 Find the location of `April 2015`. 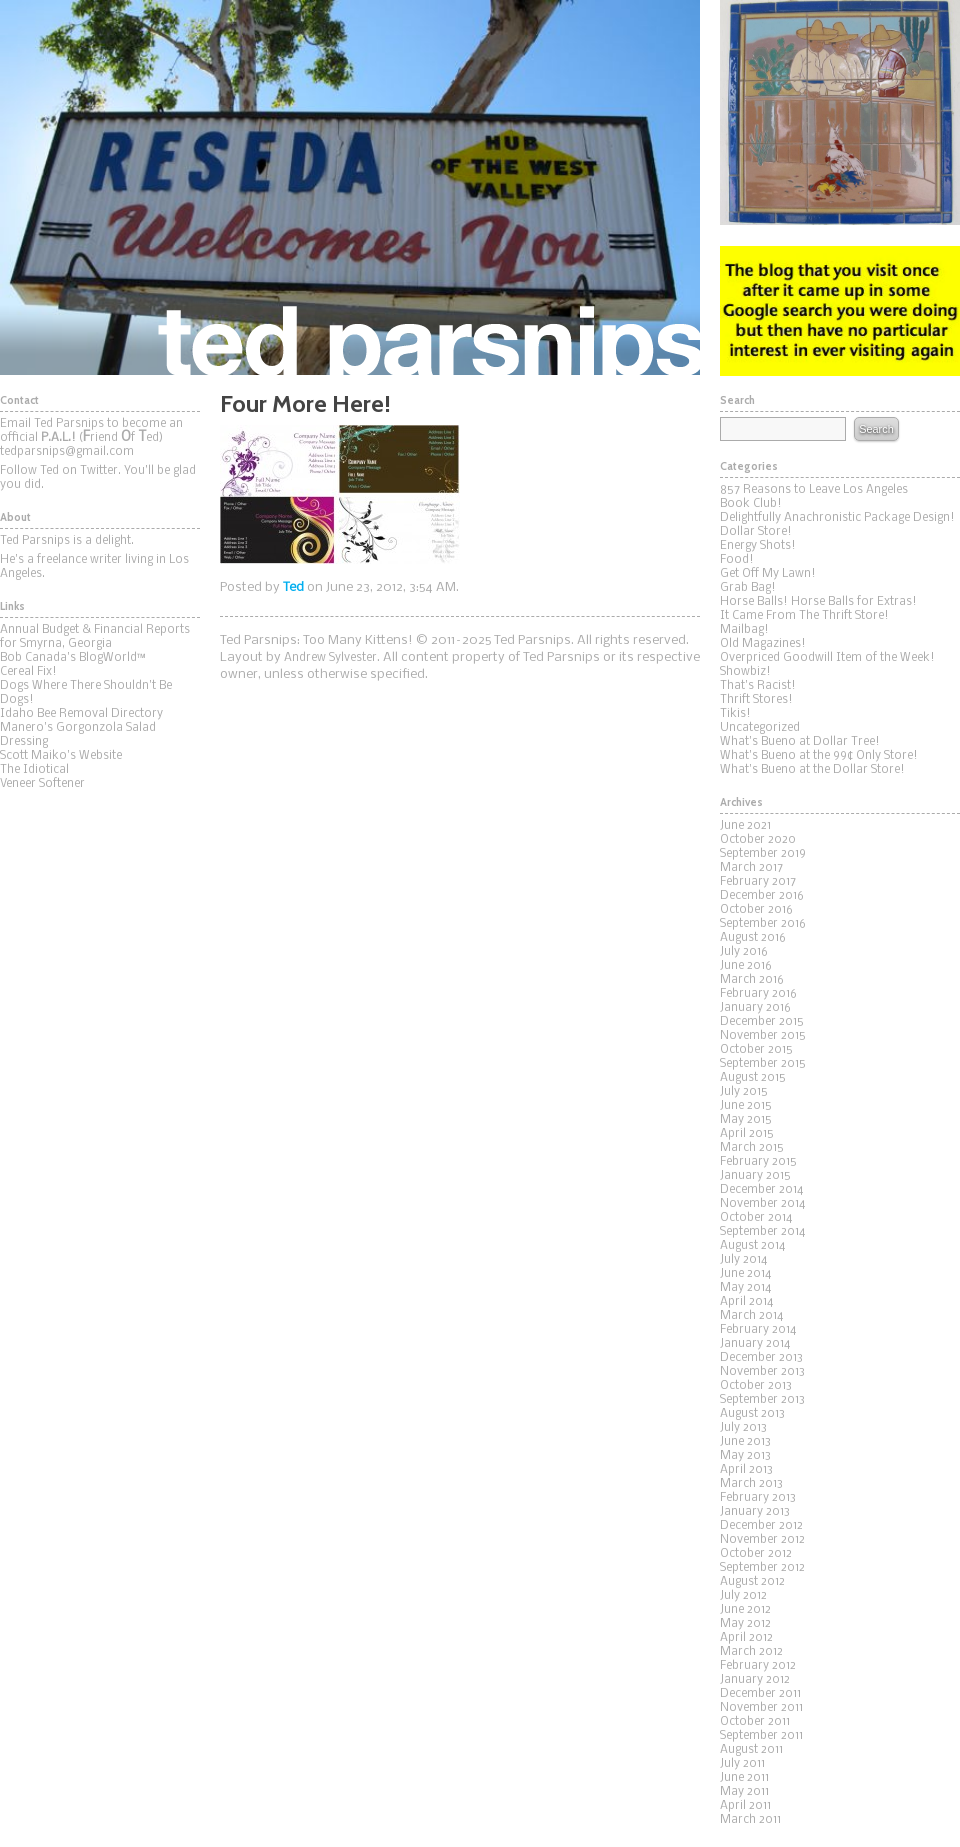

April 2015 is located at coordinates (747, 1134).